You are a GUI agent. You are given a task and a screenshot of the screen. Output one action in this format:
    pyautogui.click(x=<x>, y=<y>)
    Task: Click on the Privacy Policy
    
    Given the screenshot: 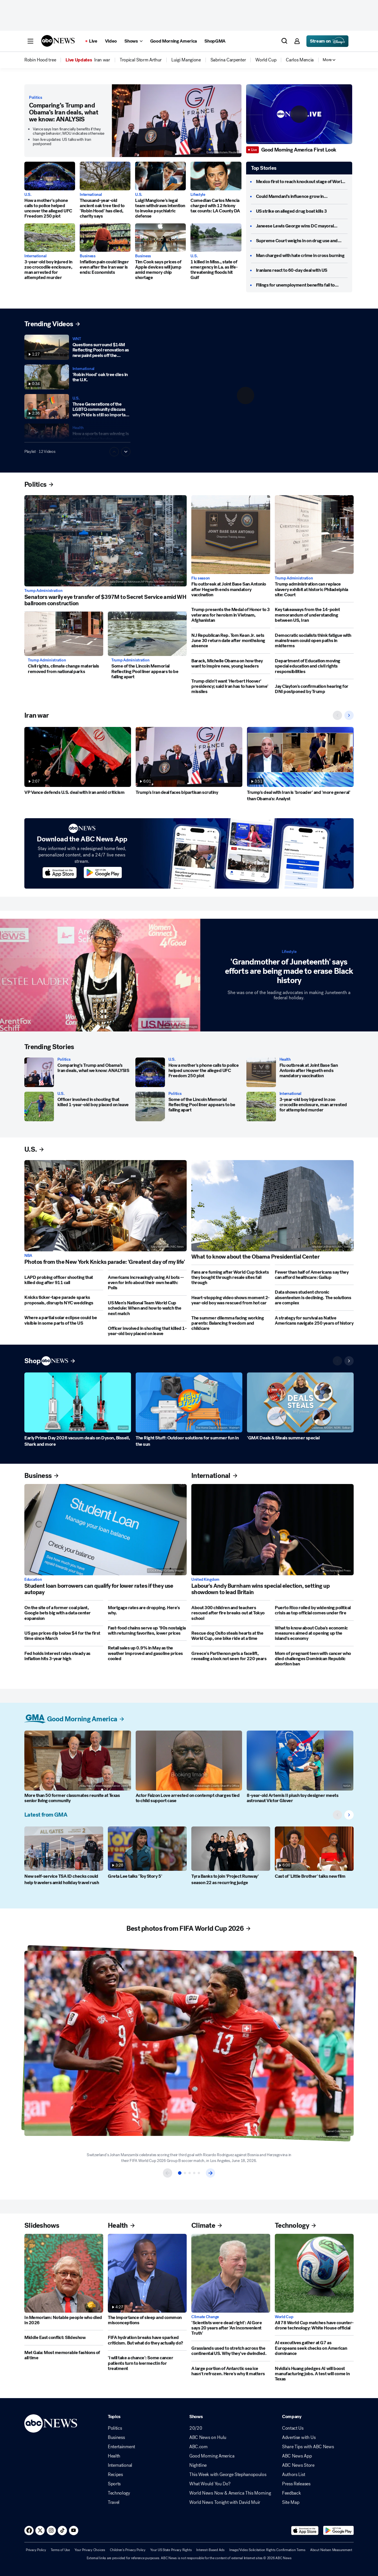 What is the action you would take?
    pyautogui.click(x=36, y=2550)
    